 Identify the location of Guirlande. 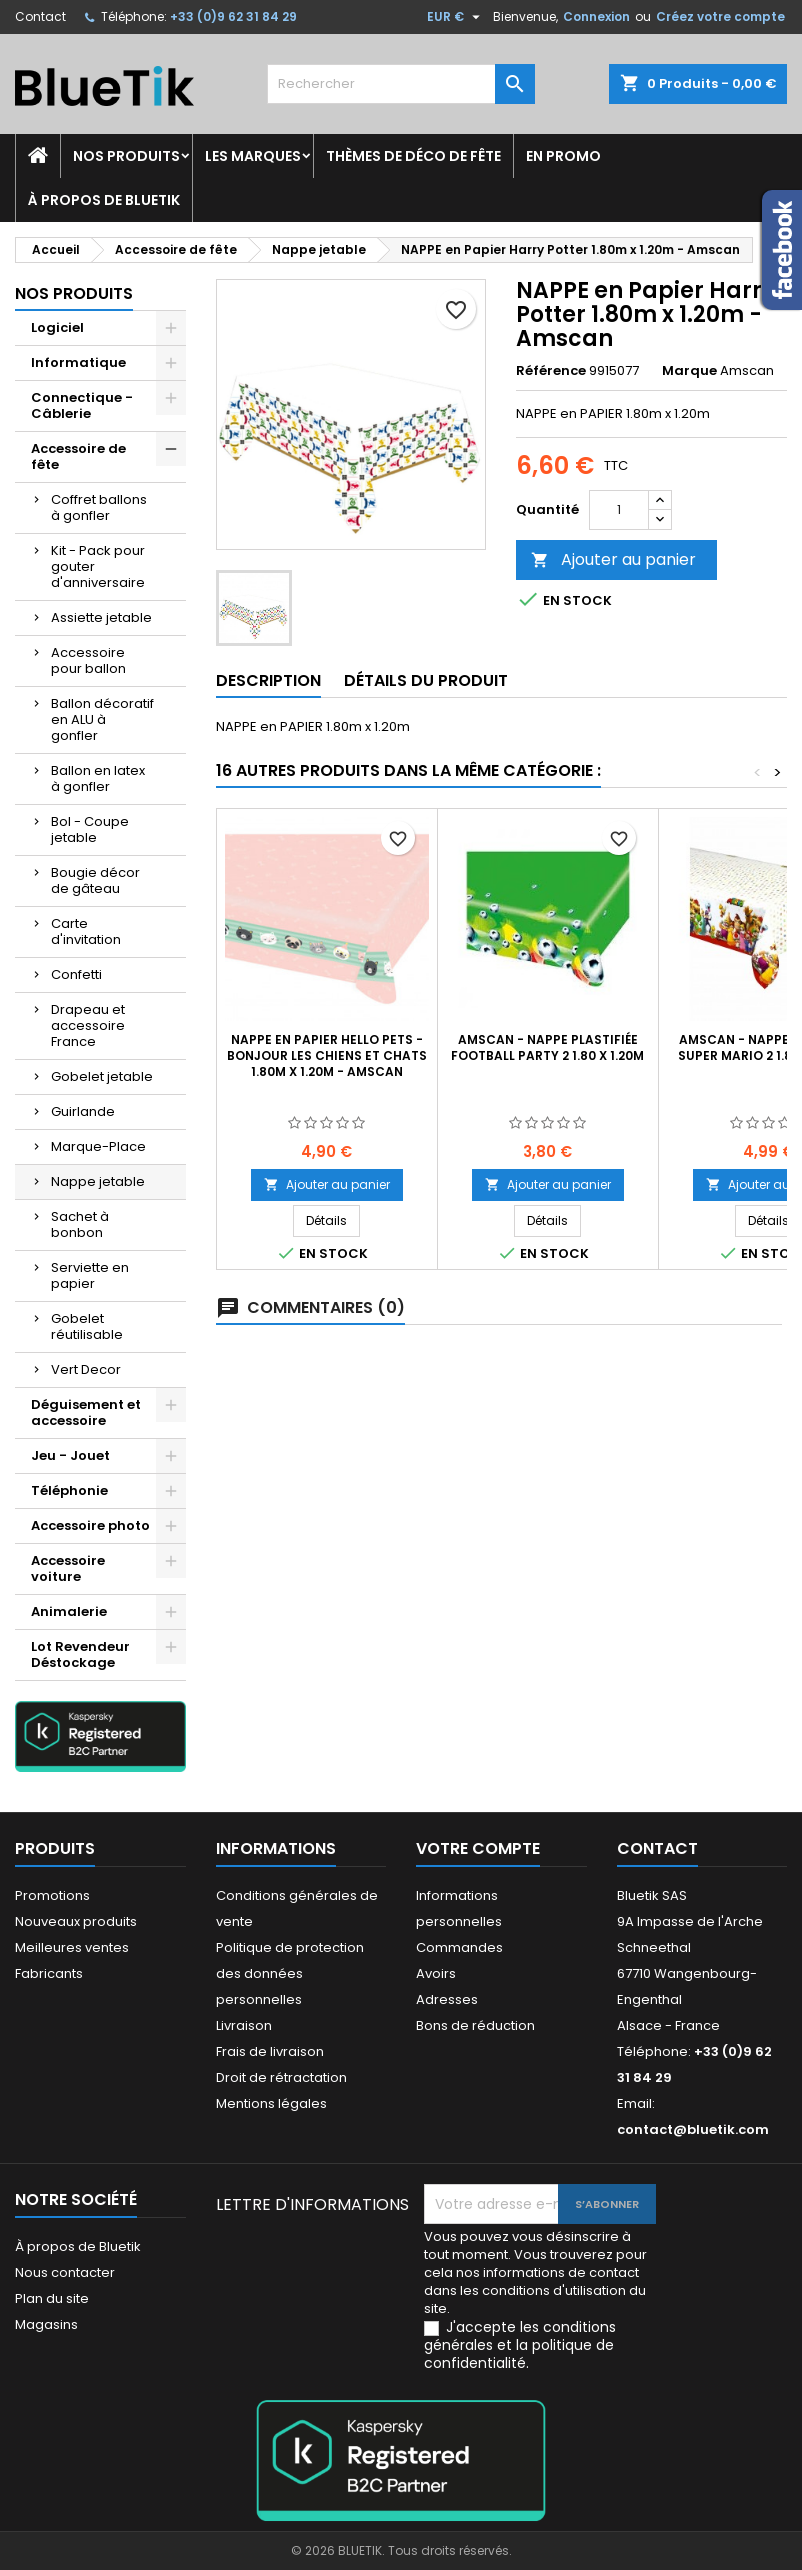
(83, 1111).